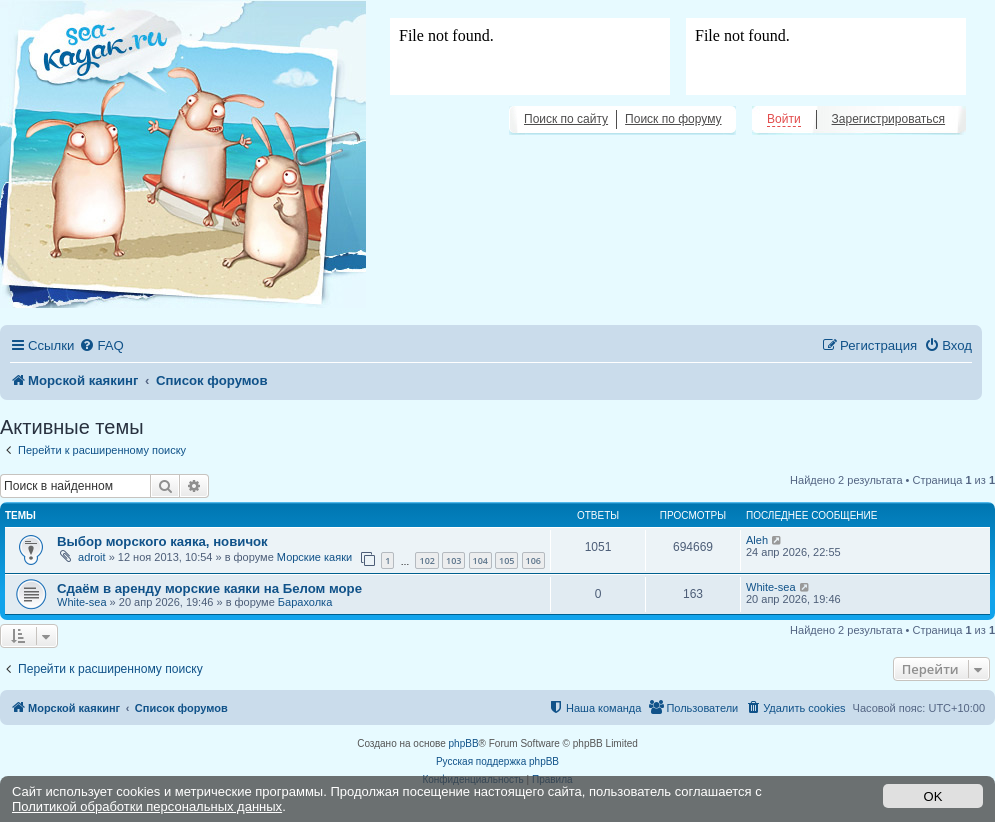  What do you see at coordinates (314, 557) in the screenshot?
I see `Морские каяки` at bounding box center [314, 557].